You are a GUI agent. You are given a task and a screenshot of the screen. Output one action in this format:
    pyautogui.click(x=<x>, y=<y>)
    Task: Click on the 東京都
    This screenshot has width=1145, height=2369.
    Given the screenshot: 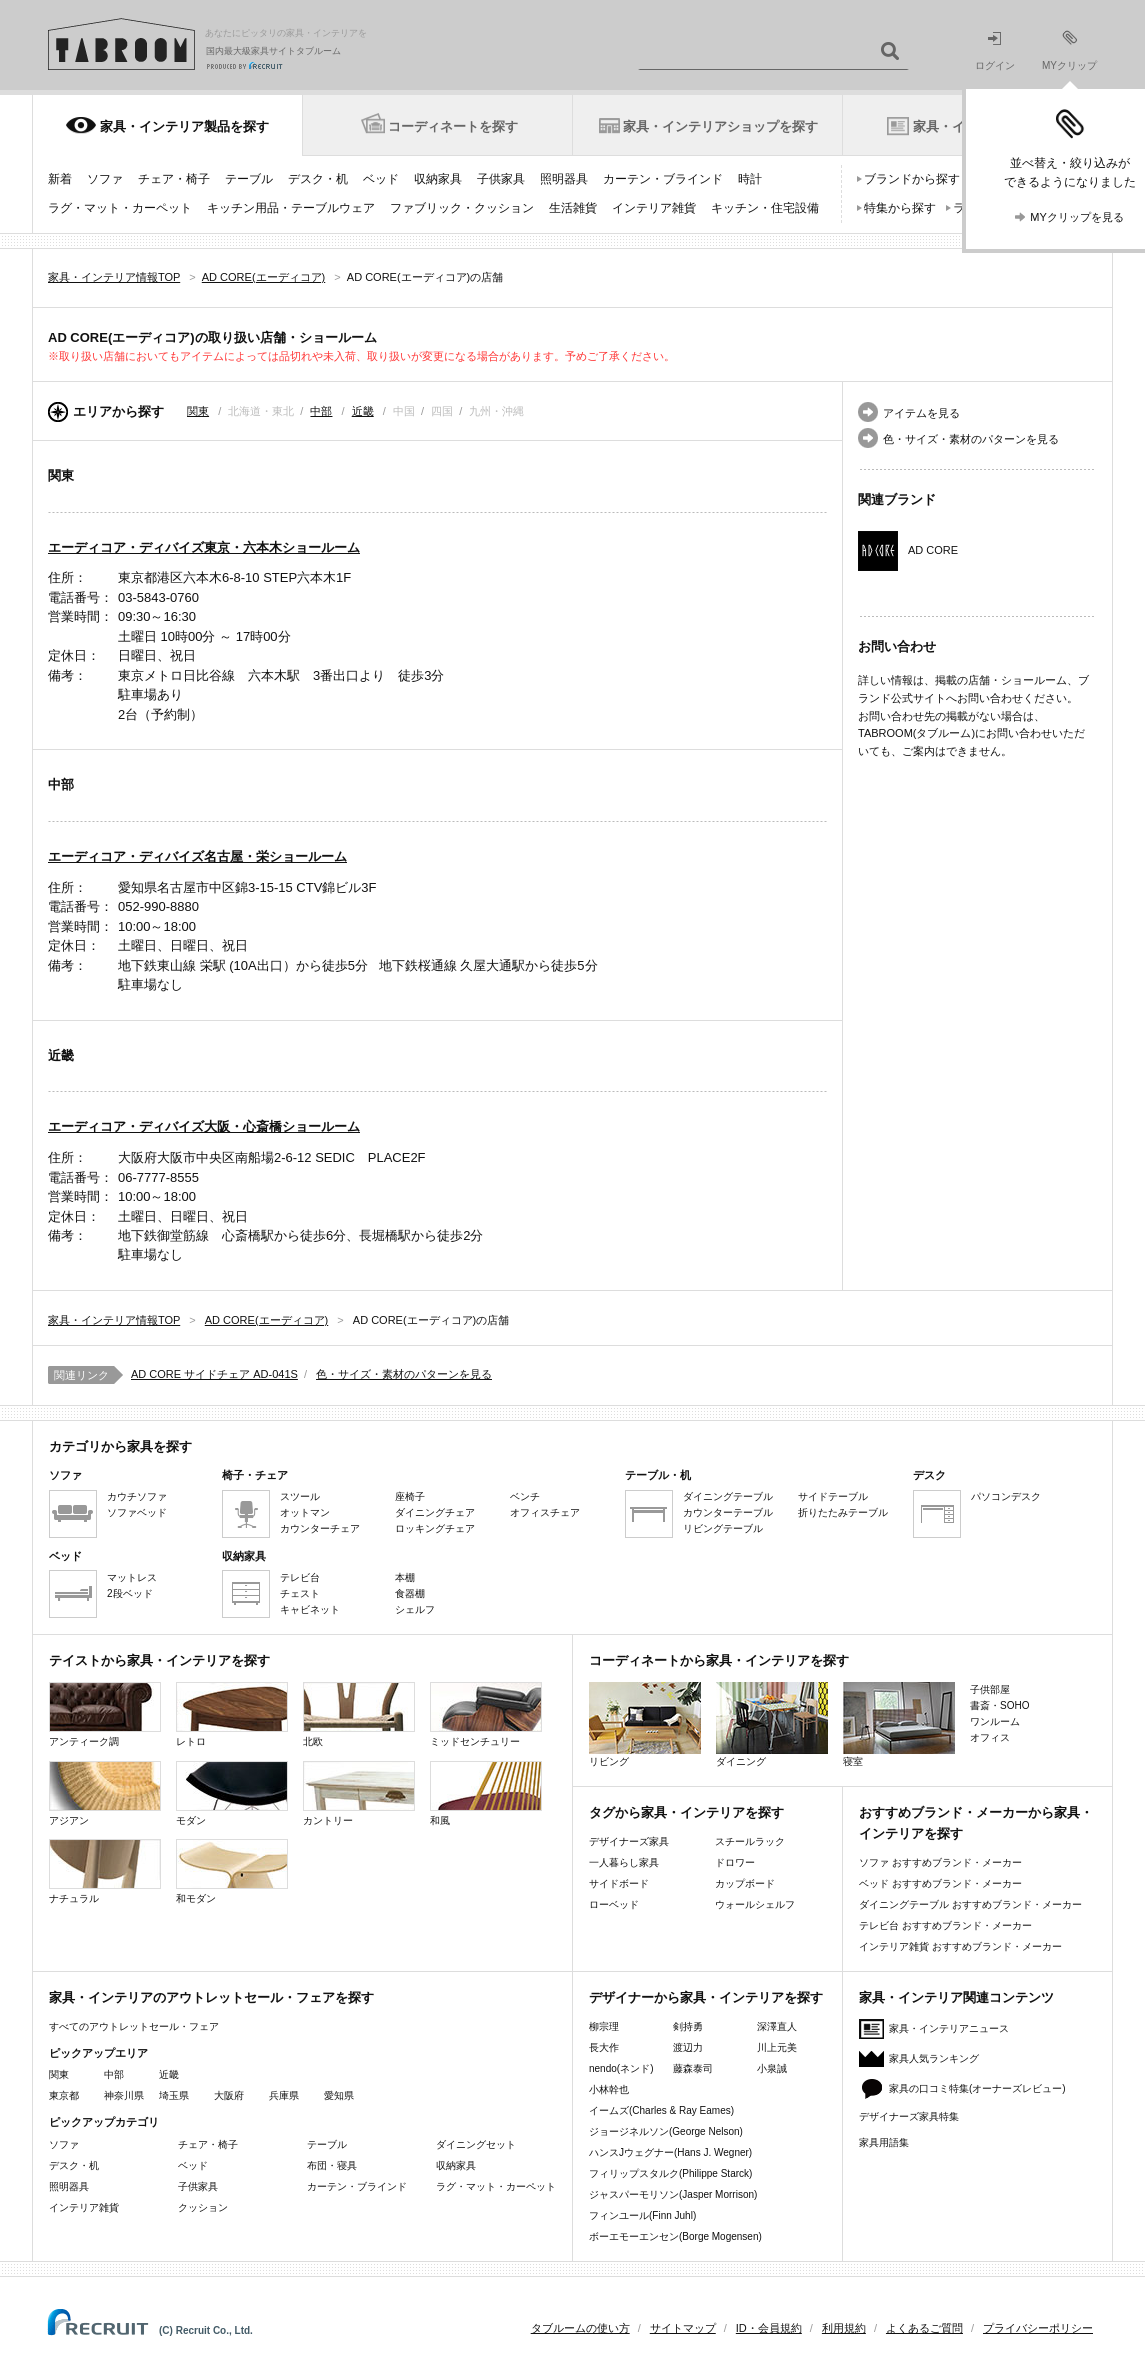 What is the action you would take?
    pyautogui.click(x=64, y=2095)
    